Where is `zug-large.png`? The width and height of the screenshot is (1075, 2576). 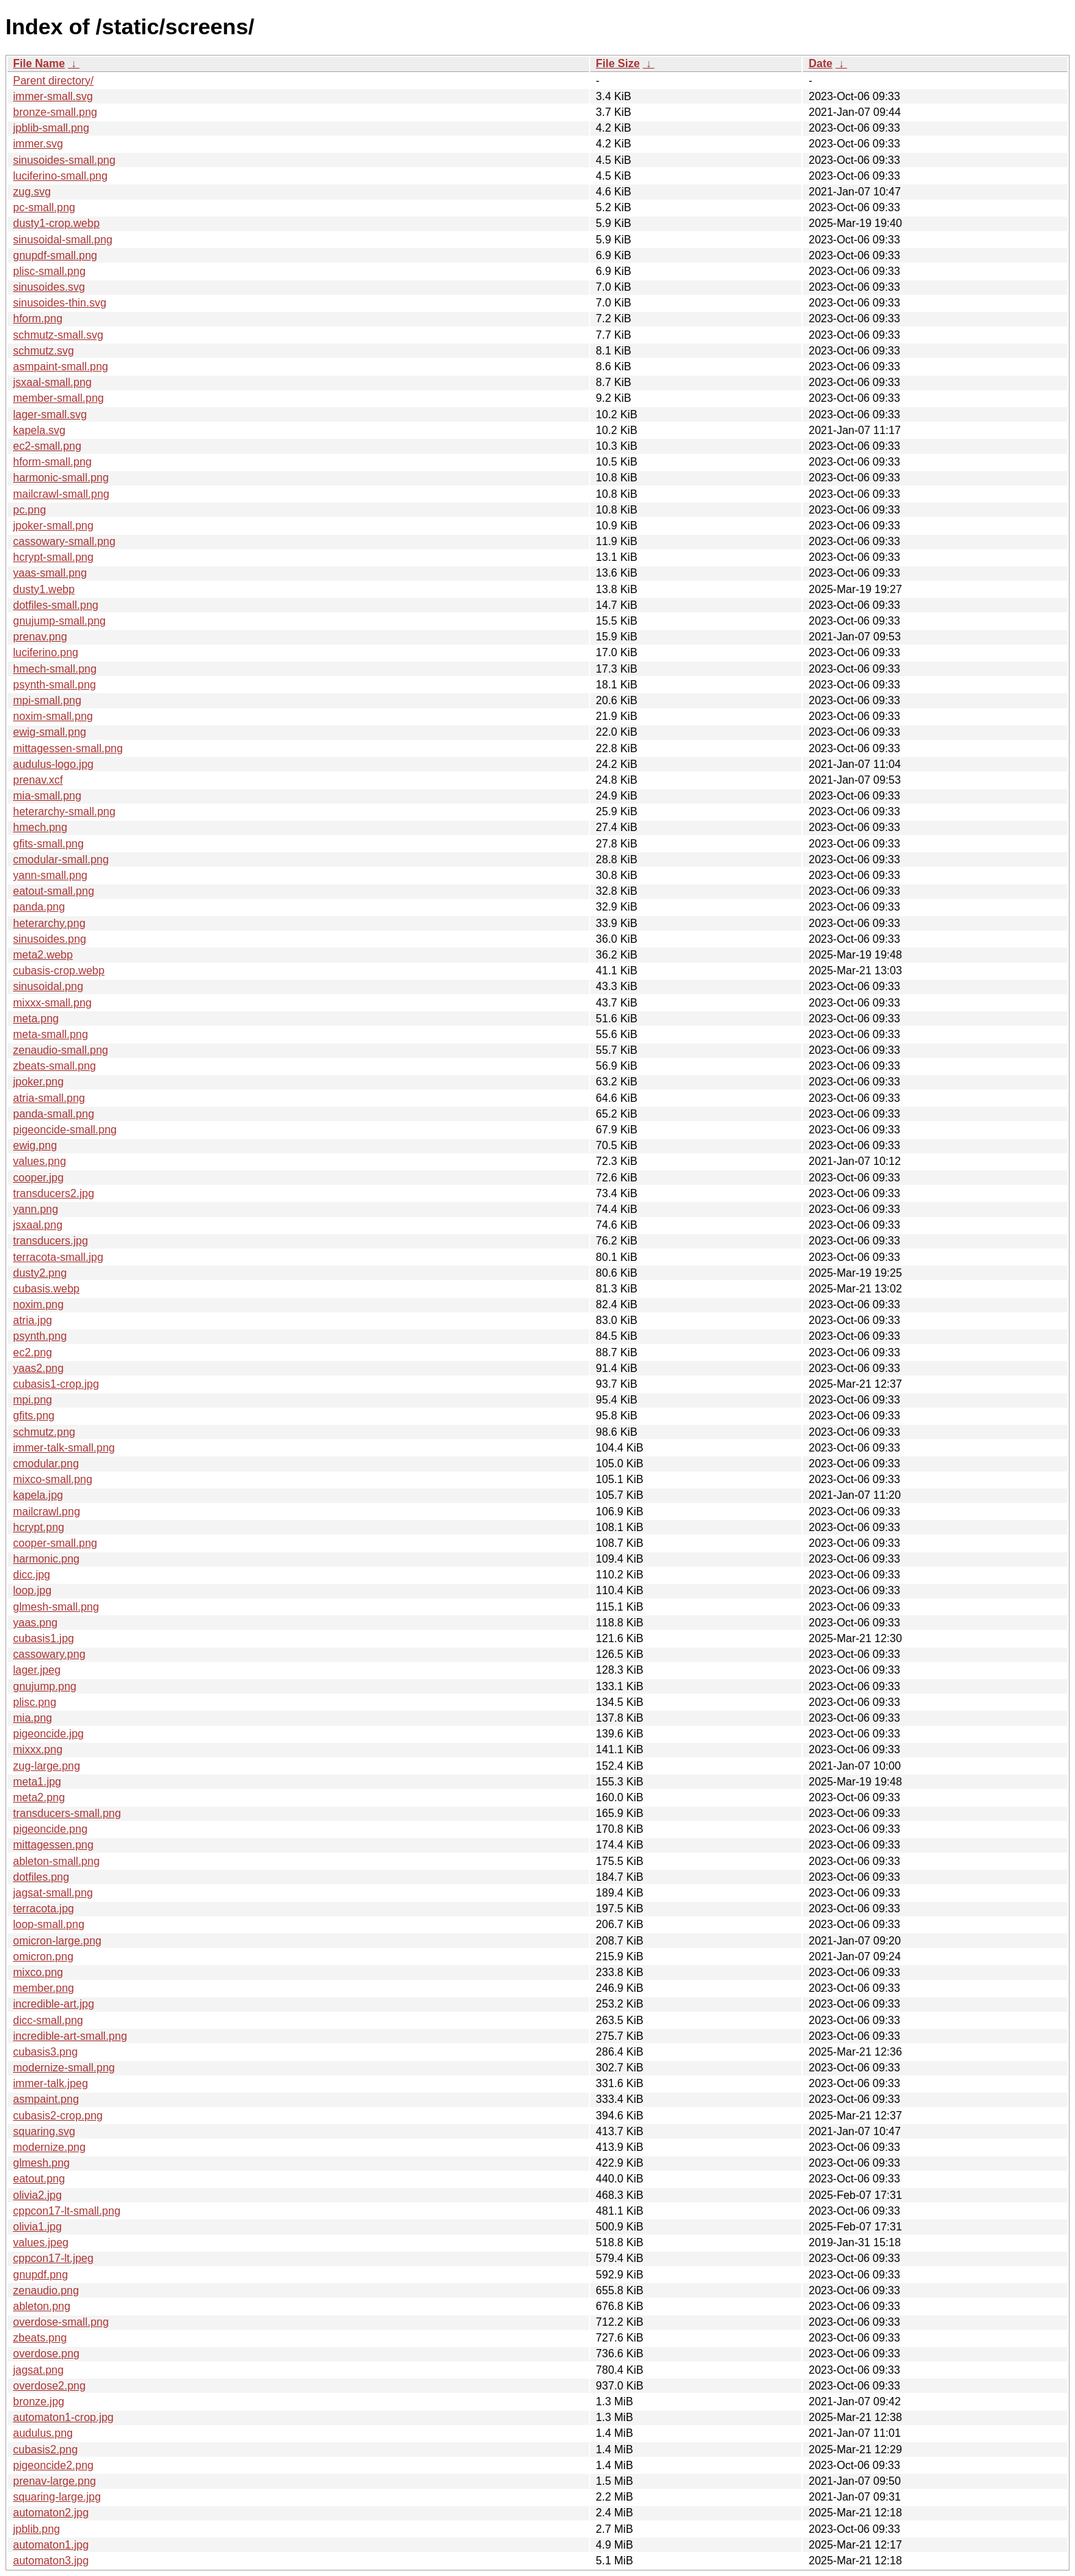
zug-large.png is located at coordinates (46, 1766).